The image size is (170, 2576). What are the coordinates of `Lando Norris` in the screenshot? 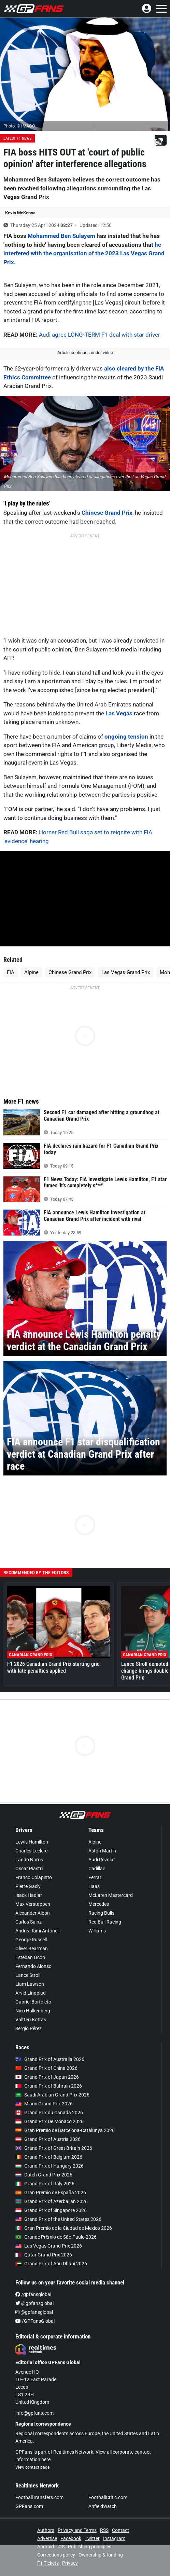 It's located at (29, 1859).